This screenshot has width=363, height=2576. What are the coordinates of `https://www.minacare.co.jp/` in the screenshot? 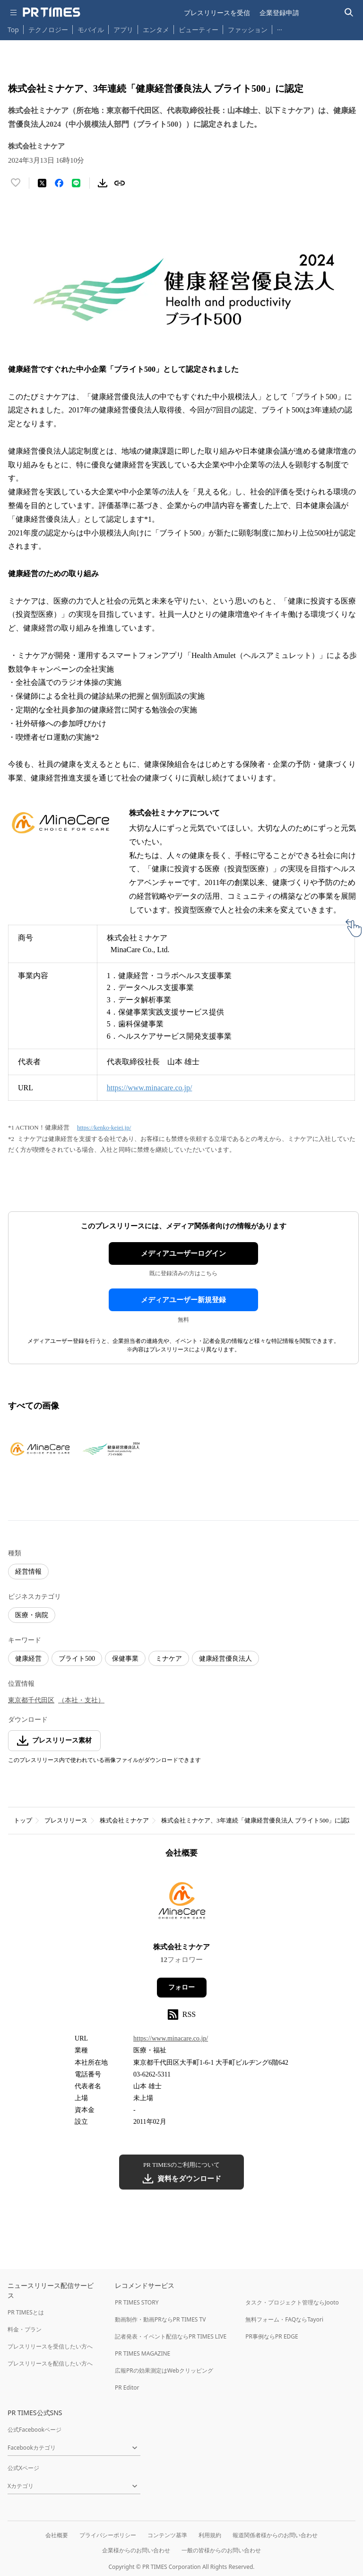 It's located at (149, 1088).